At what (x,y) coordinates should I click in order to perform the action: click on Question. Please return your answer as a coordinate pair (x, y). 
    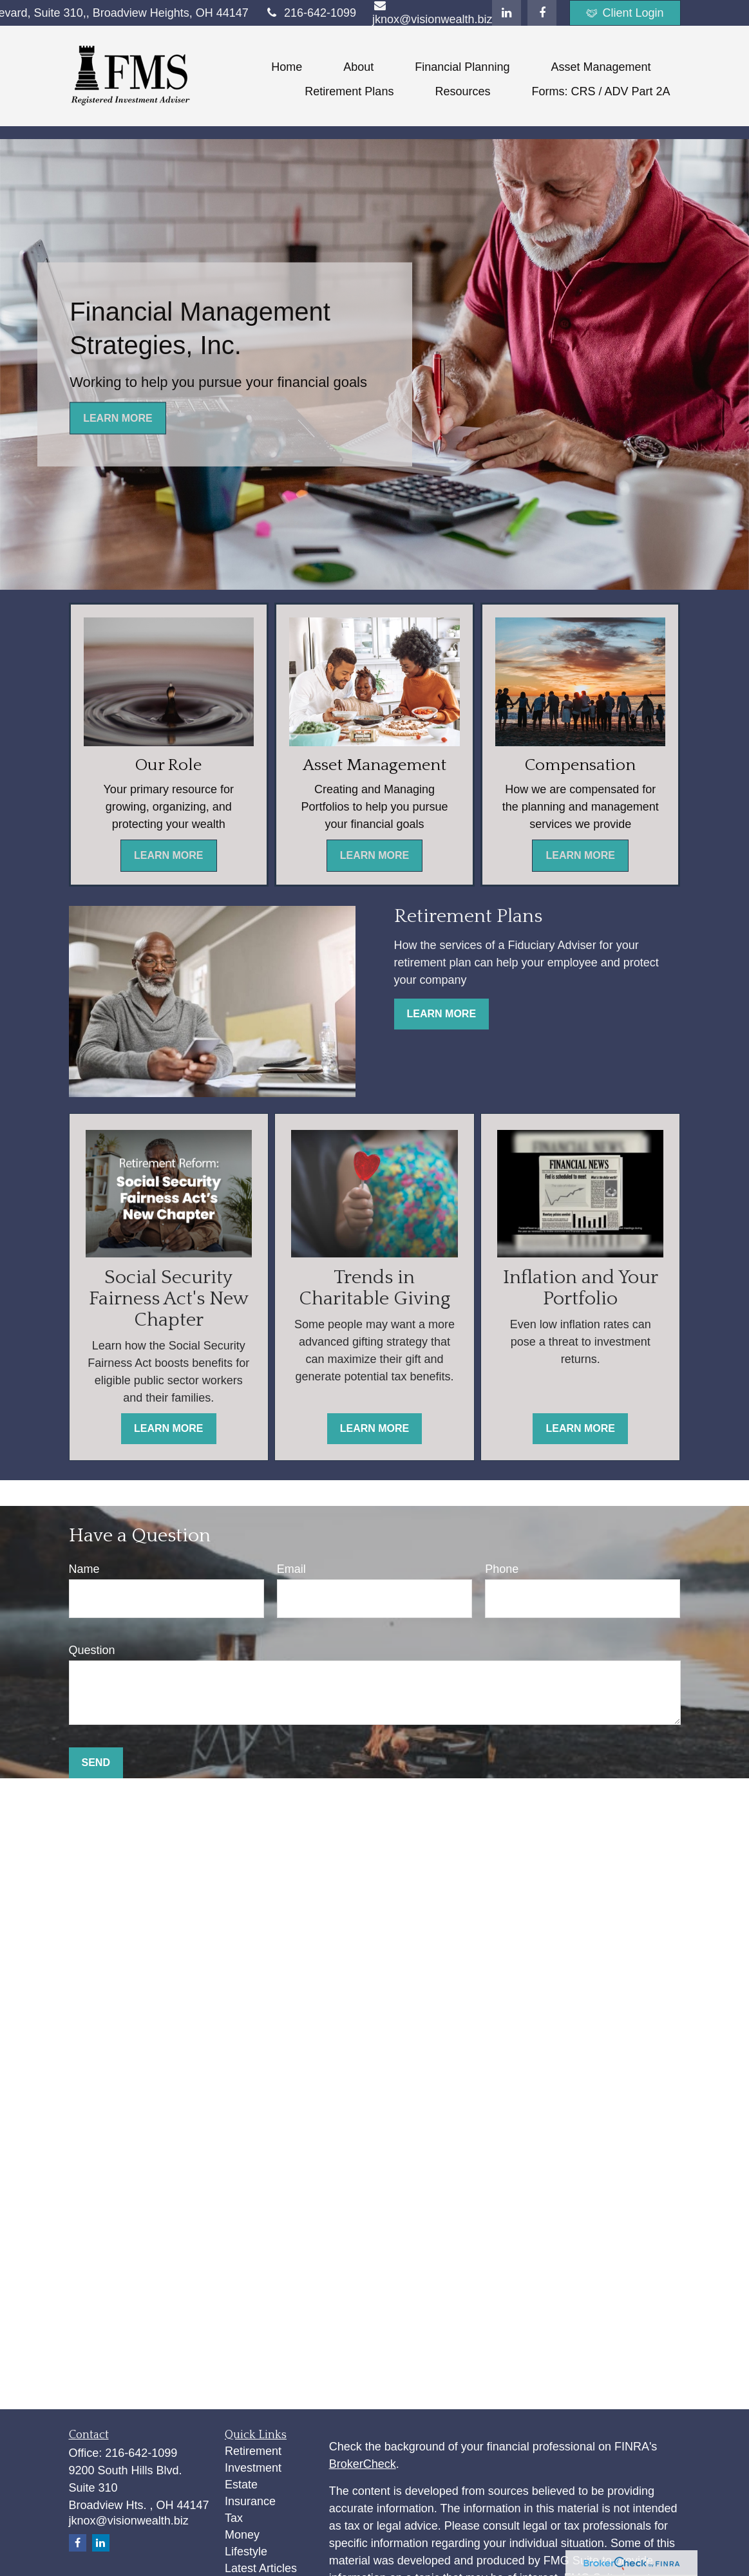
    Looking at the image, I should click on (92, 1650).